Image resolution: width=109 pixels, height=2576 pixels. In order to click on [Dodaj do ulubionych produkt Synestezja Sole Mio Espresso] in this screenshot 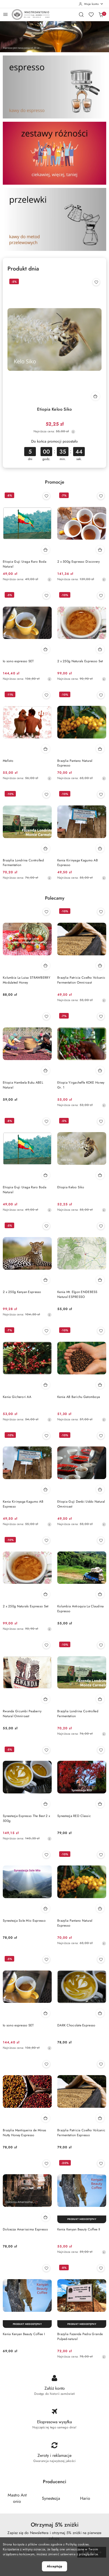, I will do `click(46, 1854)`.